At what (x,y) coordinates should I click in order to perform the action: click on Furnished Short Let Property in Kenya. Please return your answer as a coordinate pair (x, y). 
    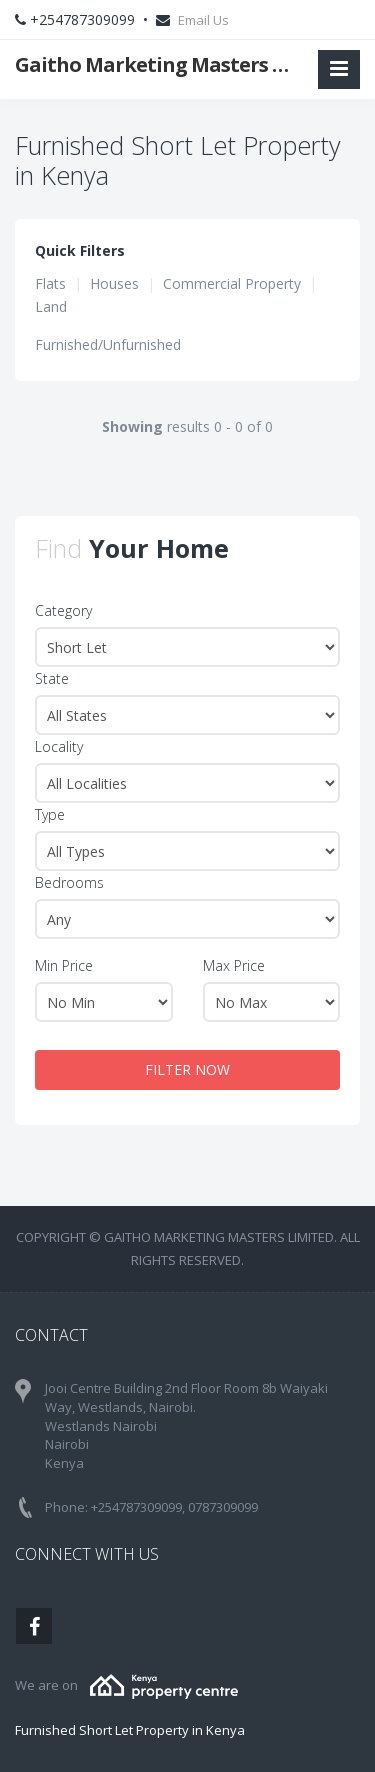
    Looking at the image, I should click on (130, 1730).